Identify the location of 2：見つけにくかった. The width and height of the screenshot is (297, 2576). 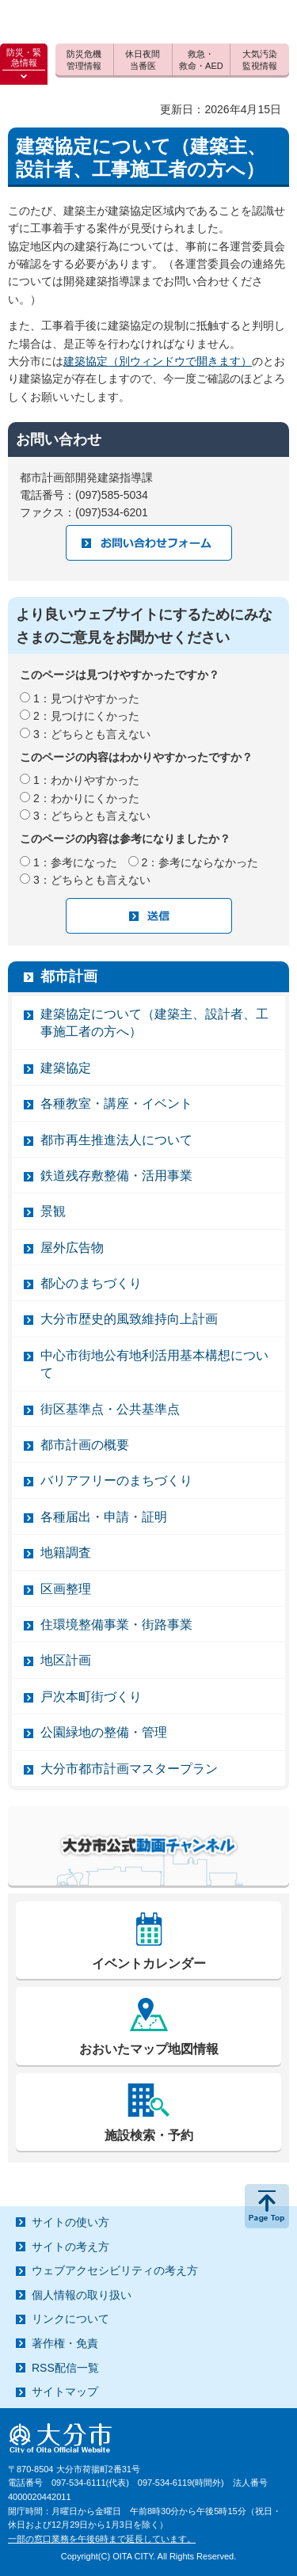
(86, 716).